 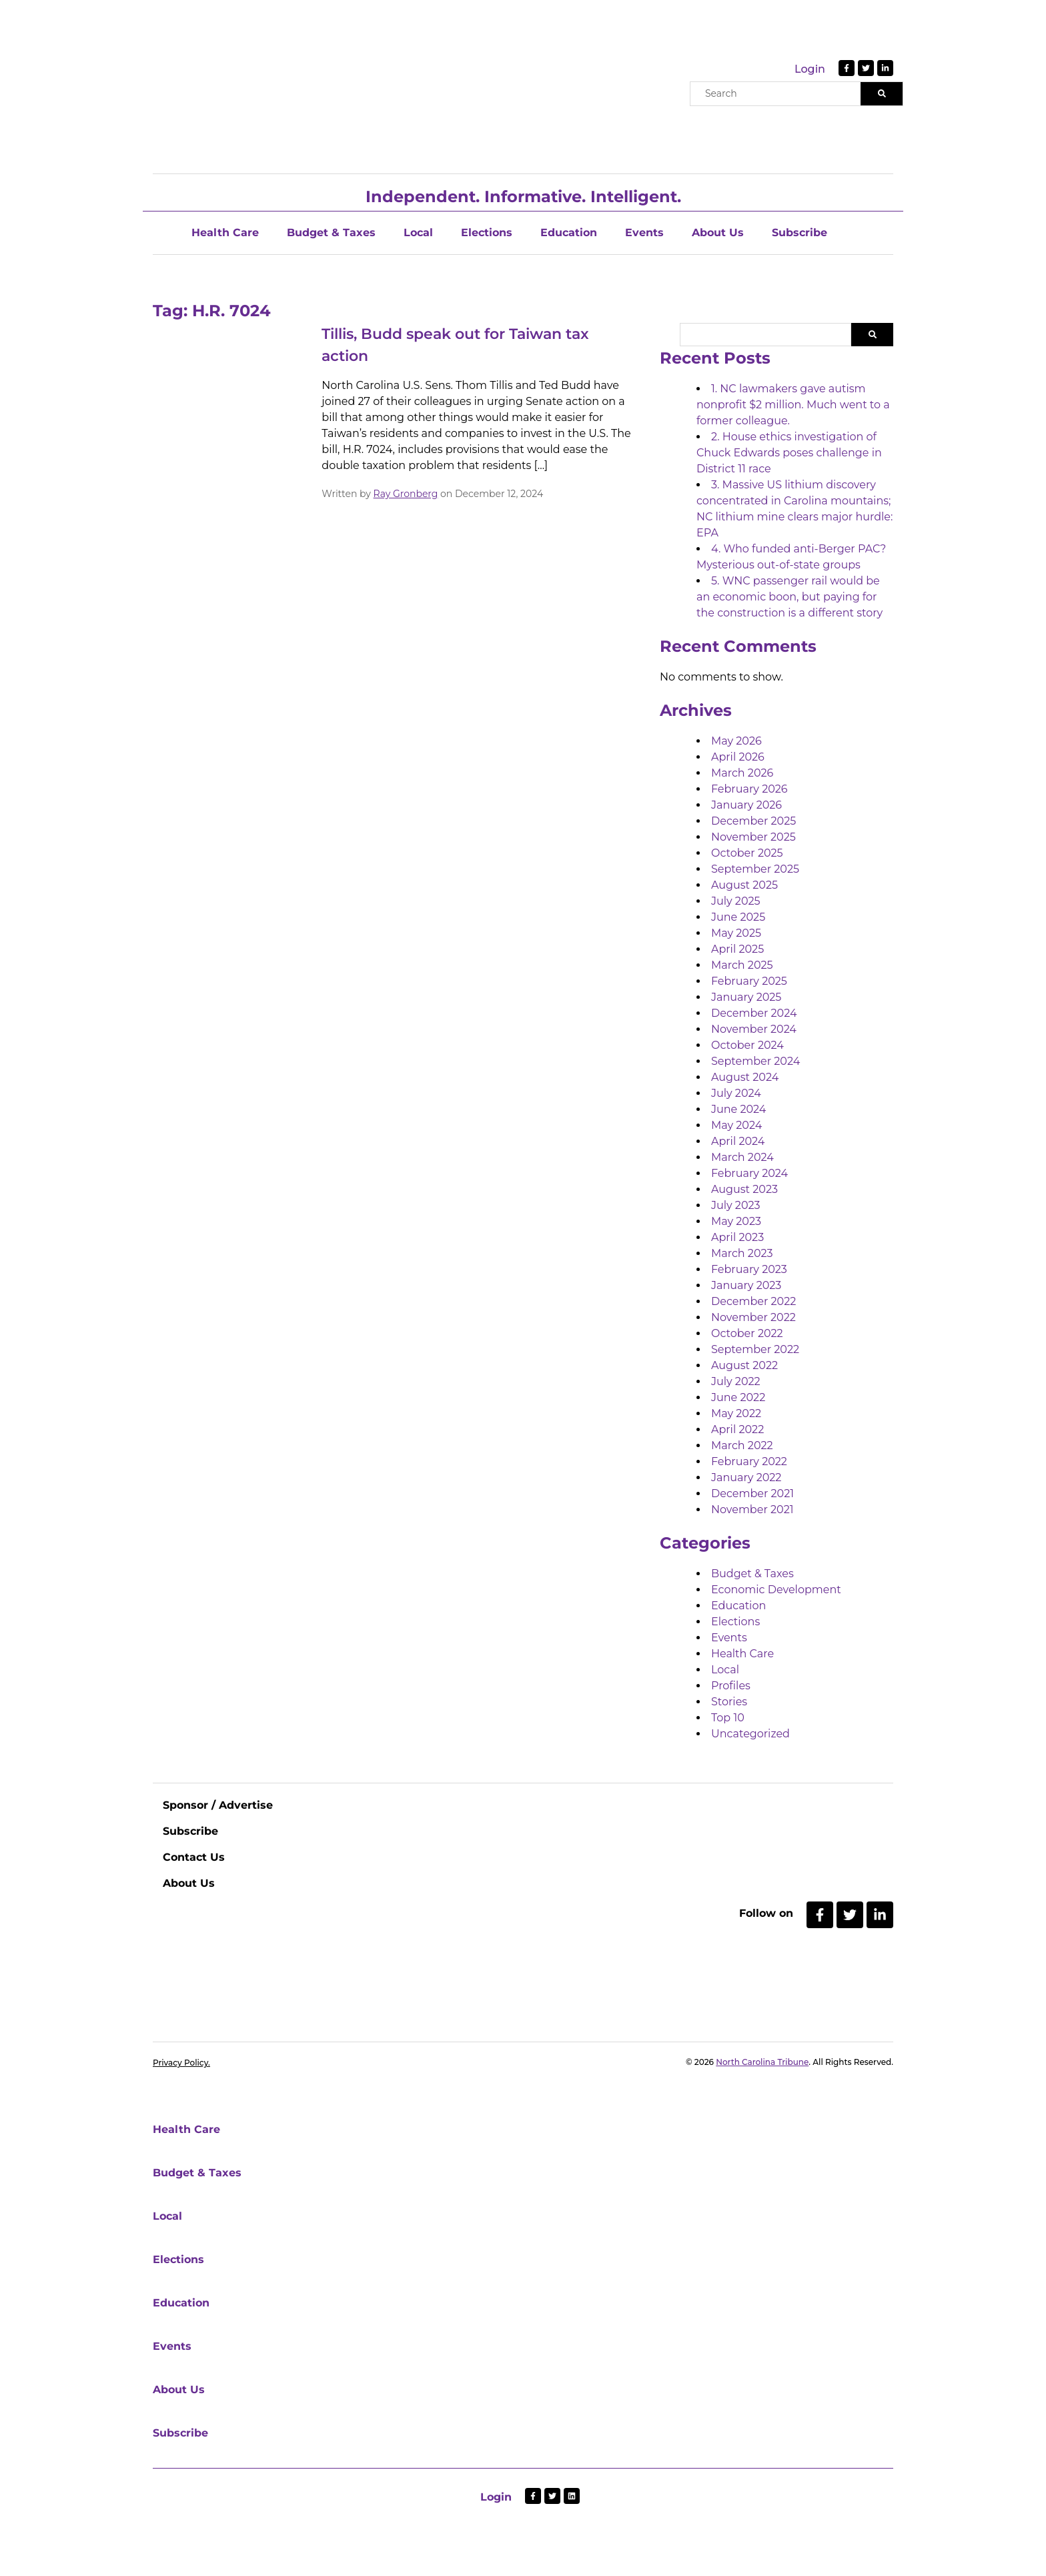 I want to click on January 2025, so click(x=746, y=997).